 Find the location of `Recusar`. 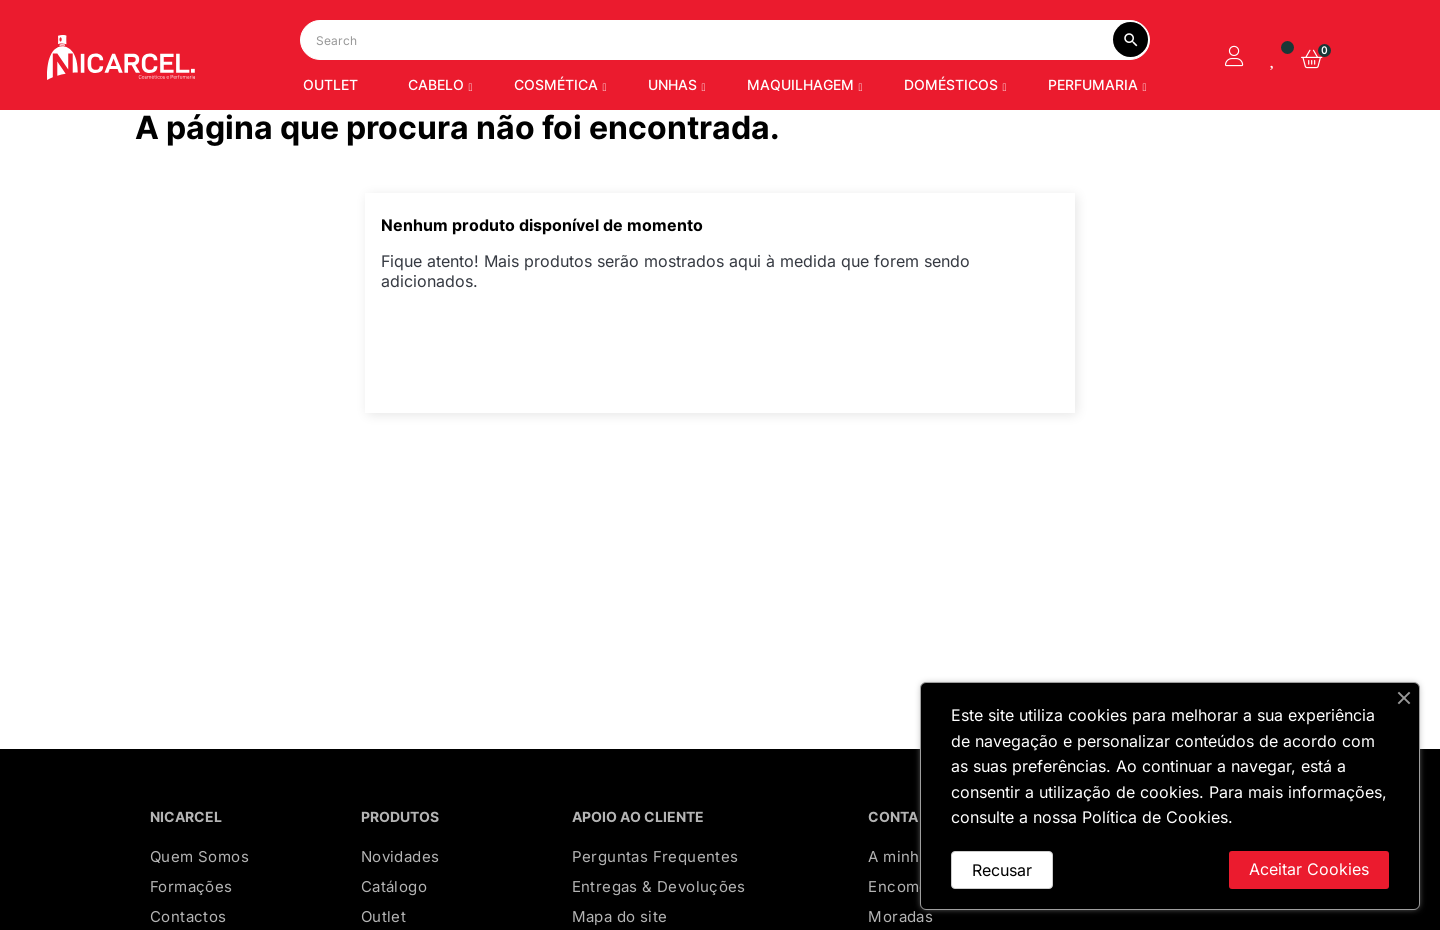

Recusar is located at coordinates (1002, 870).